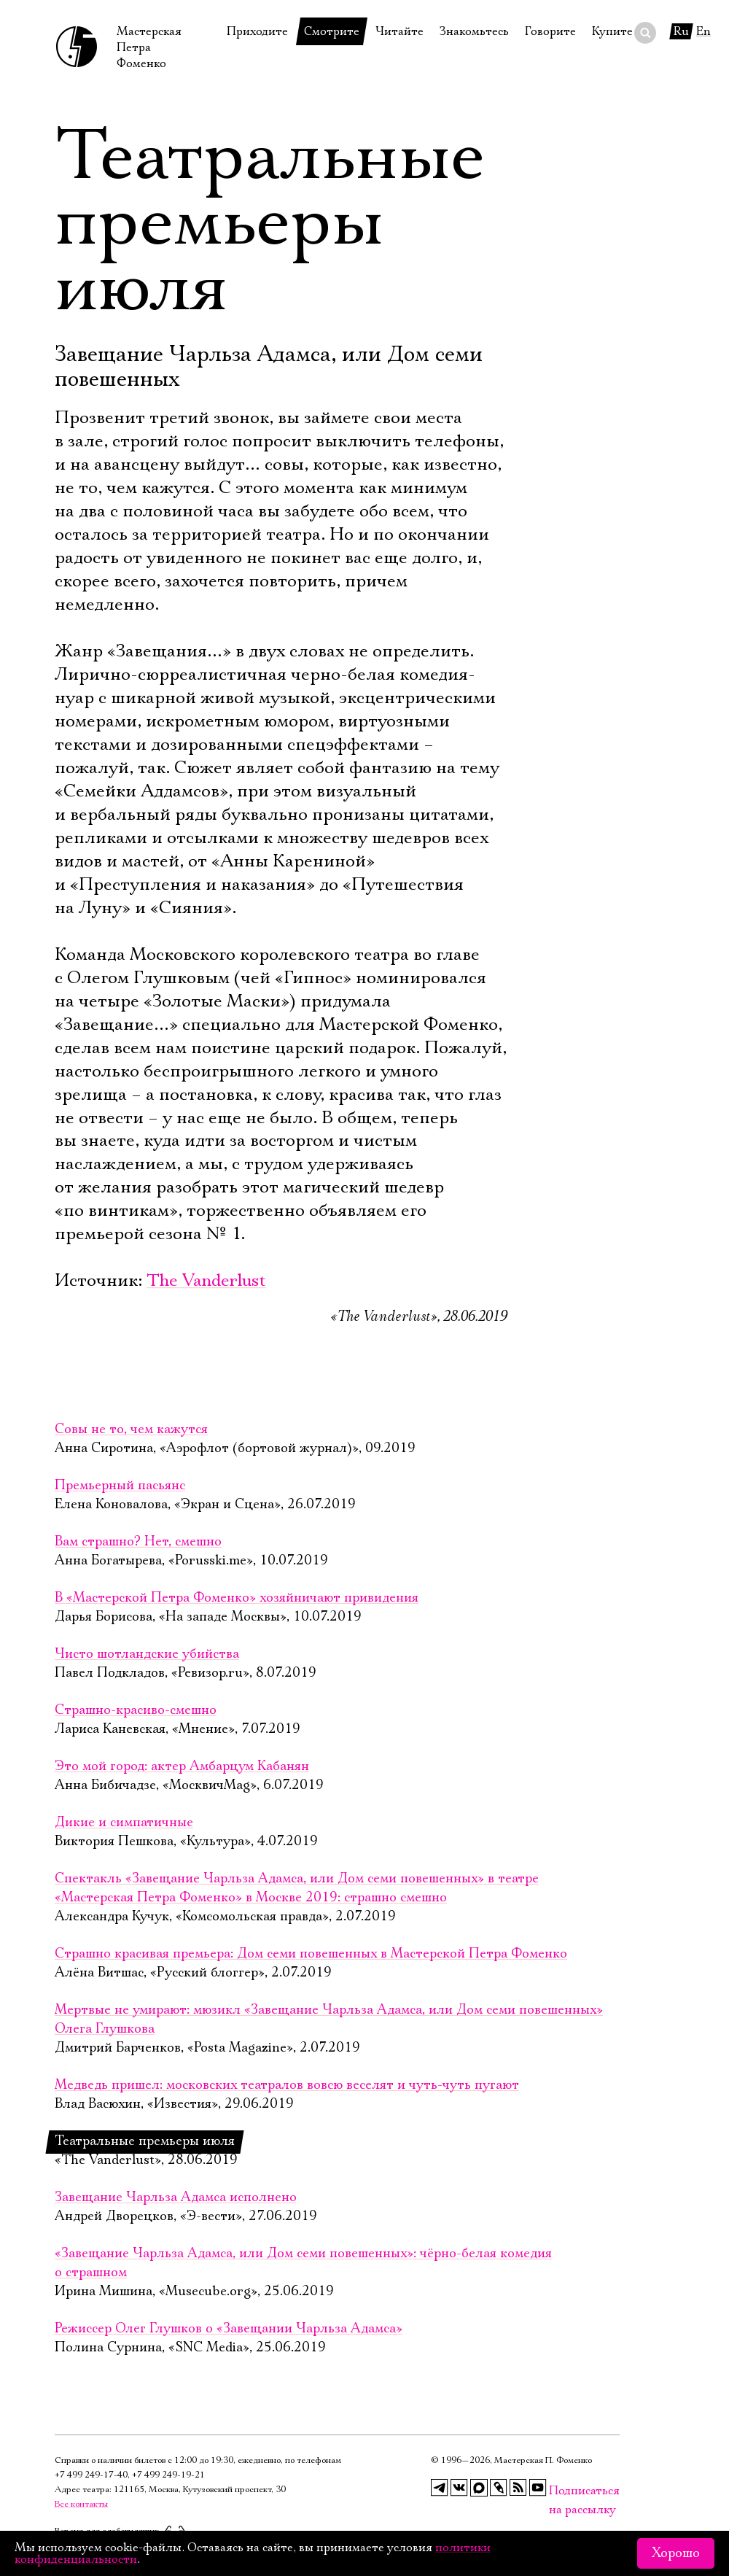 Image resolution: width=729 pixels, height=2576 pixels. What do you see at coordinates (131, 1429) in the screenshot?
I see `Совы не то, чем кажутся` at bounding box center [131, 1429].